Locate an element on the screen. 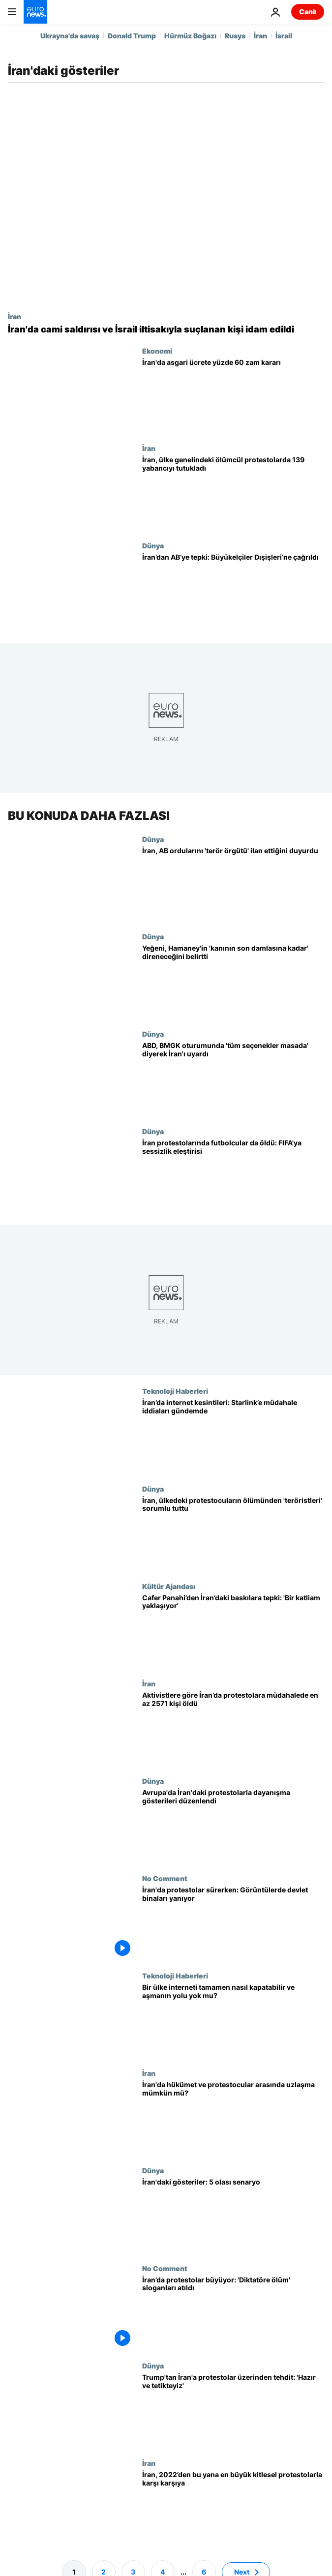 This screenshot has height=2576, width=332. [Tahran, ülke genelindeki ölümcül protestolar sırasında 139 yabancıyı tutukladı] is located at coordinates (233, 493).